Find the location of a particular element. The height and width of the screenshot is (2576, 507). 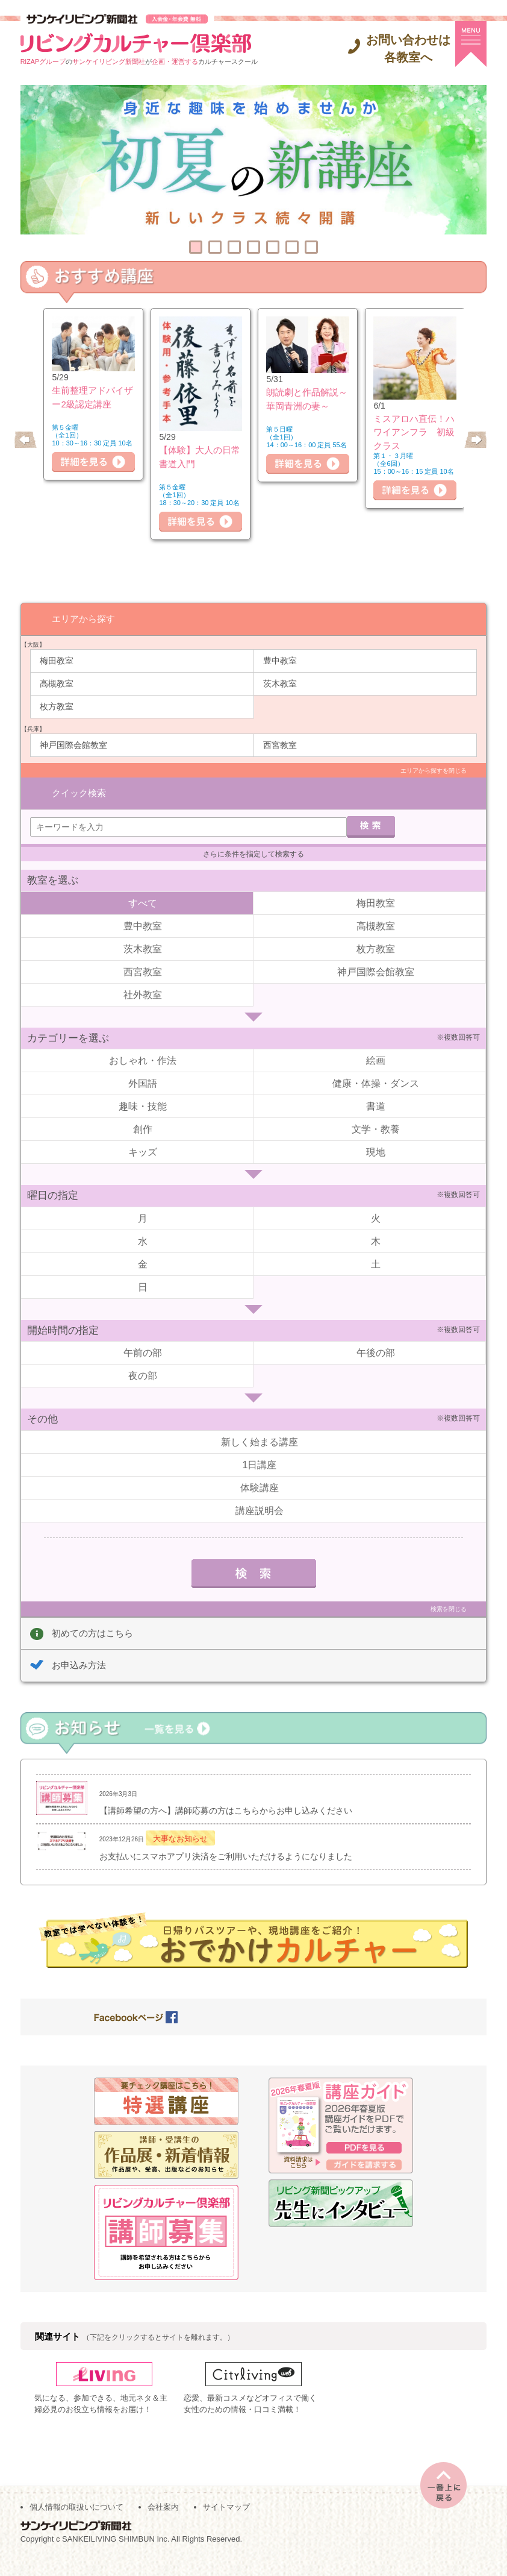

検索を閉じる is located at coordinates (449, 1589).